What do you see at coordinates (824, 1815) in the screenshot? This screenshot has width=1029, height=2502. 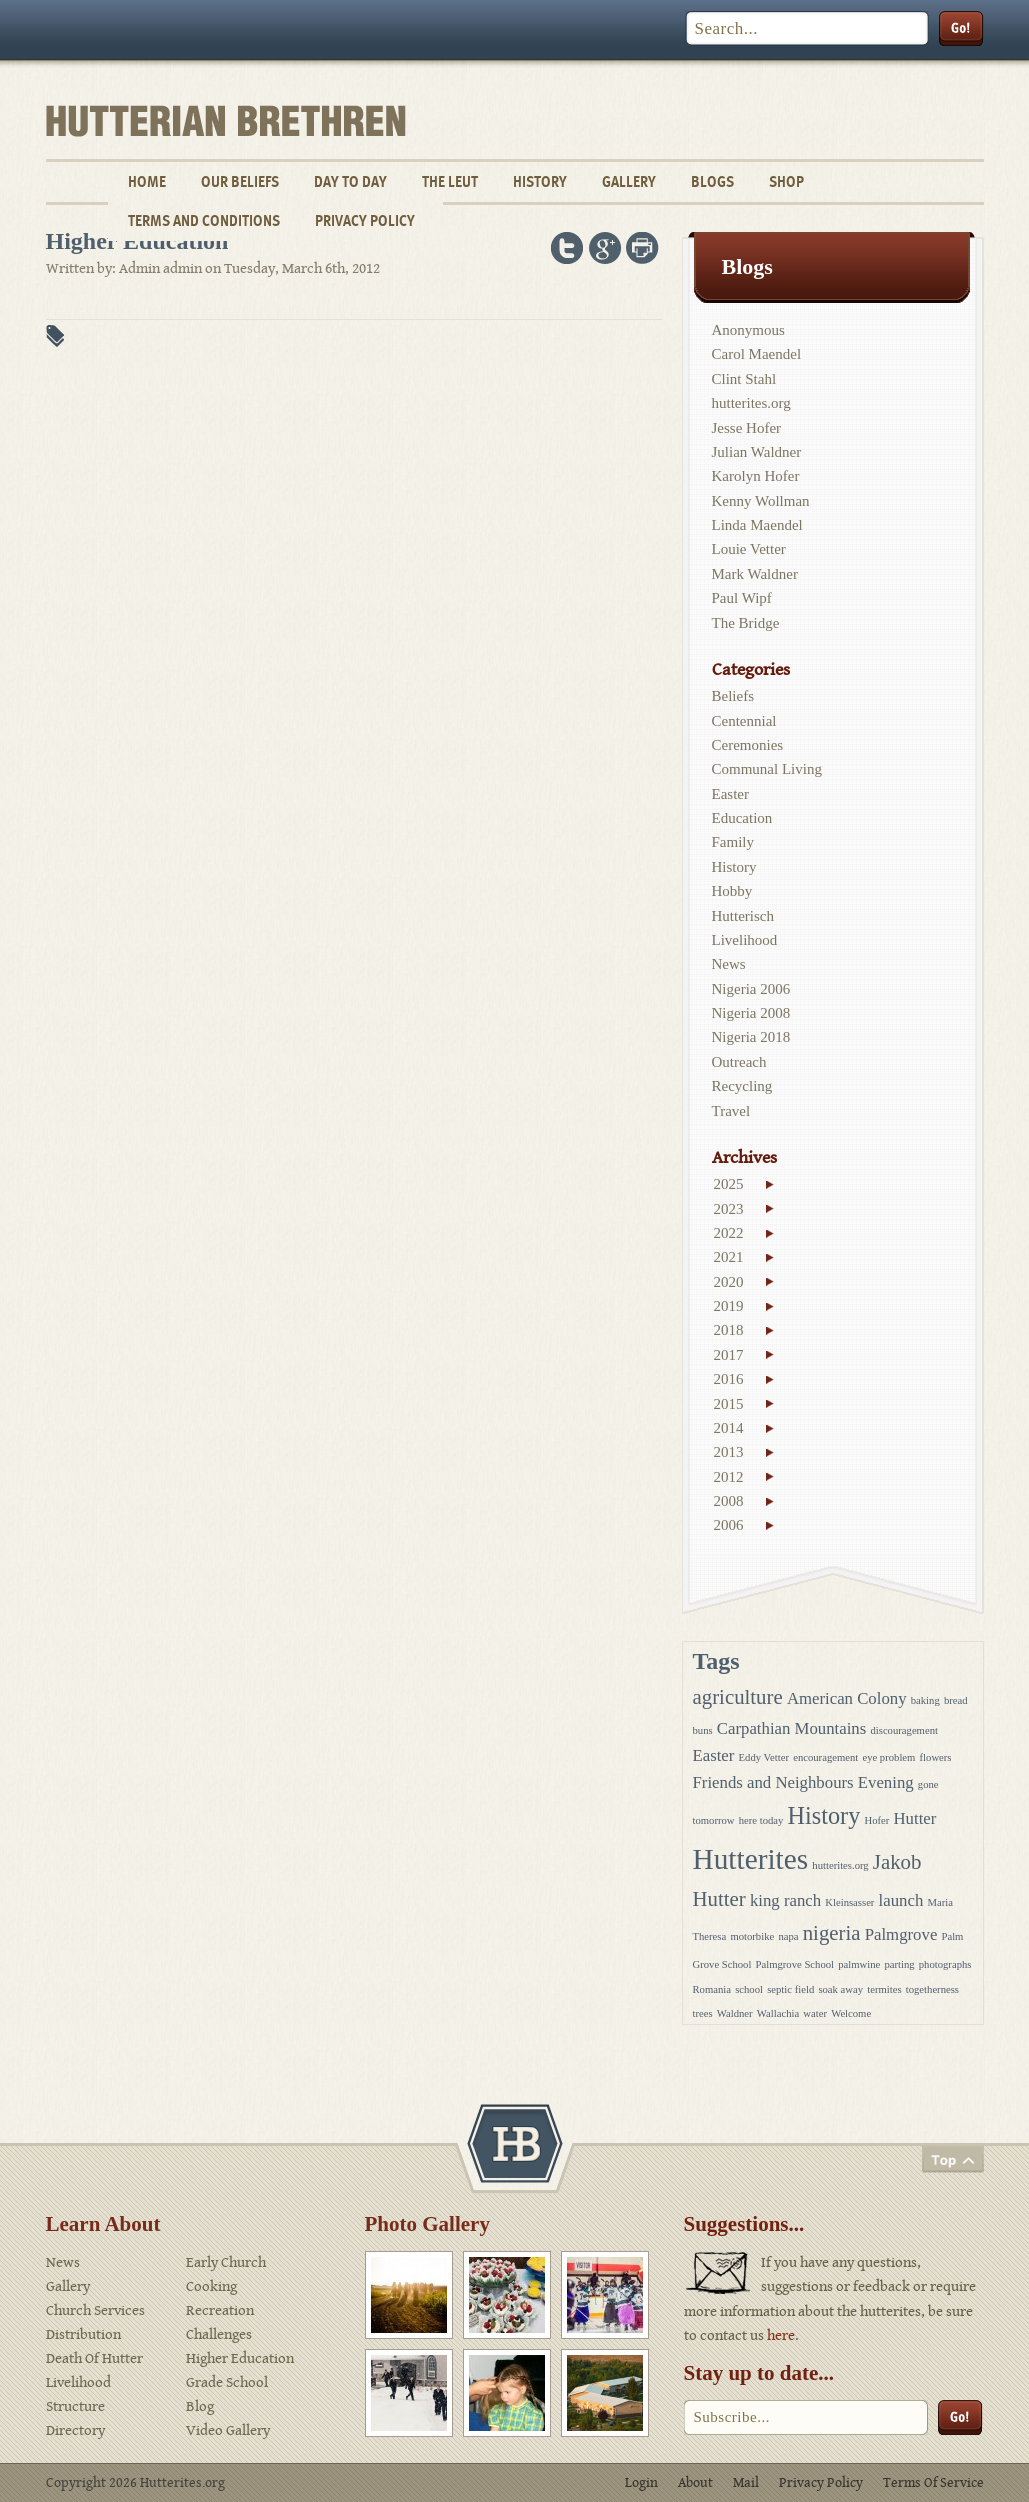 I see `History [History (4 items)]` at bounding box center [824, 1815].